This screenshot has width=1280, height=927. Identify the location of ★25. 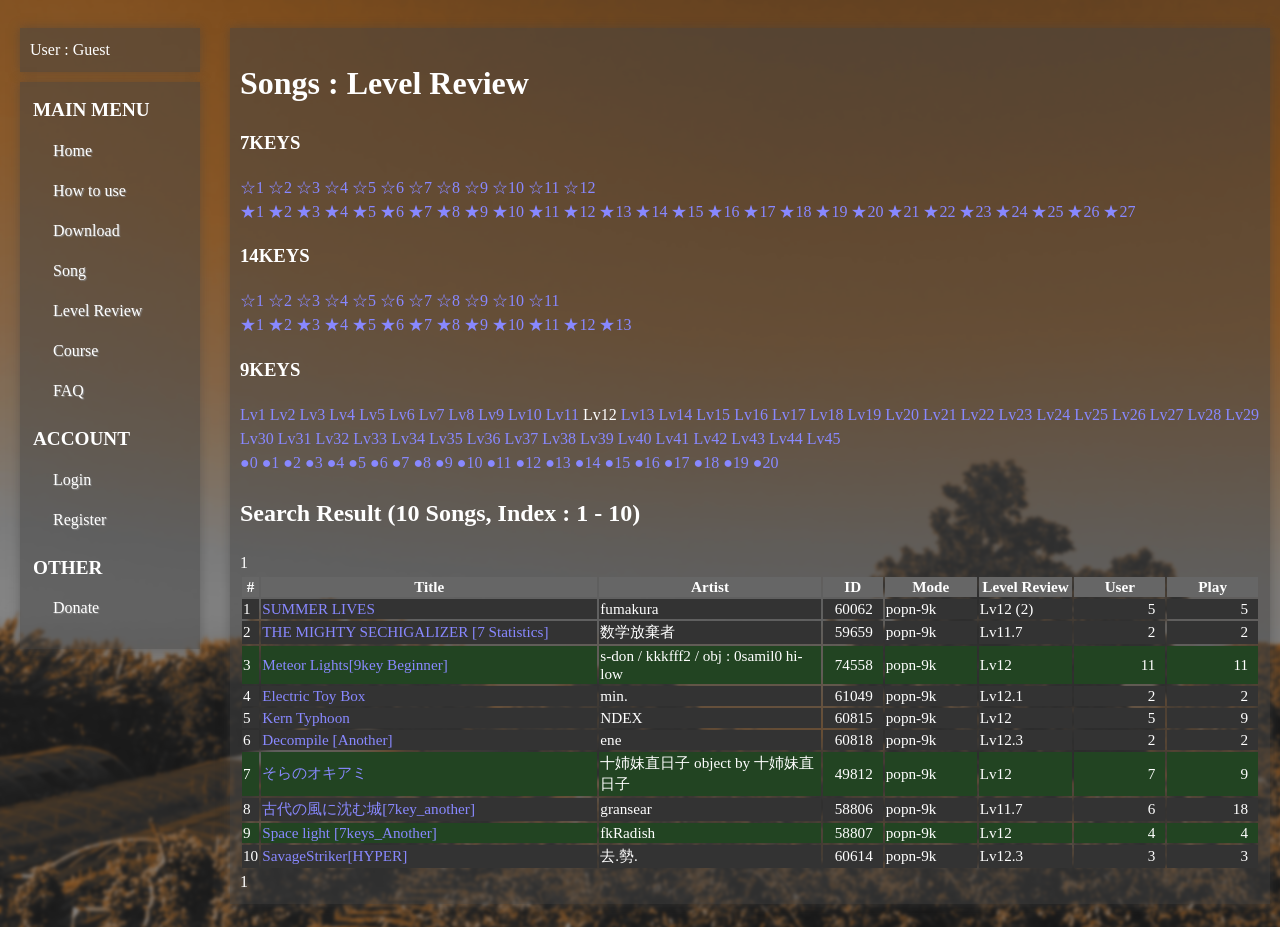
(1047, 211).